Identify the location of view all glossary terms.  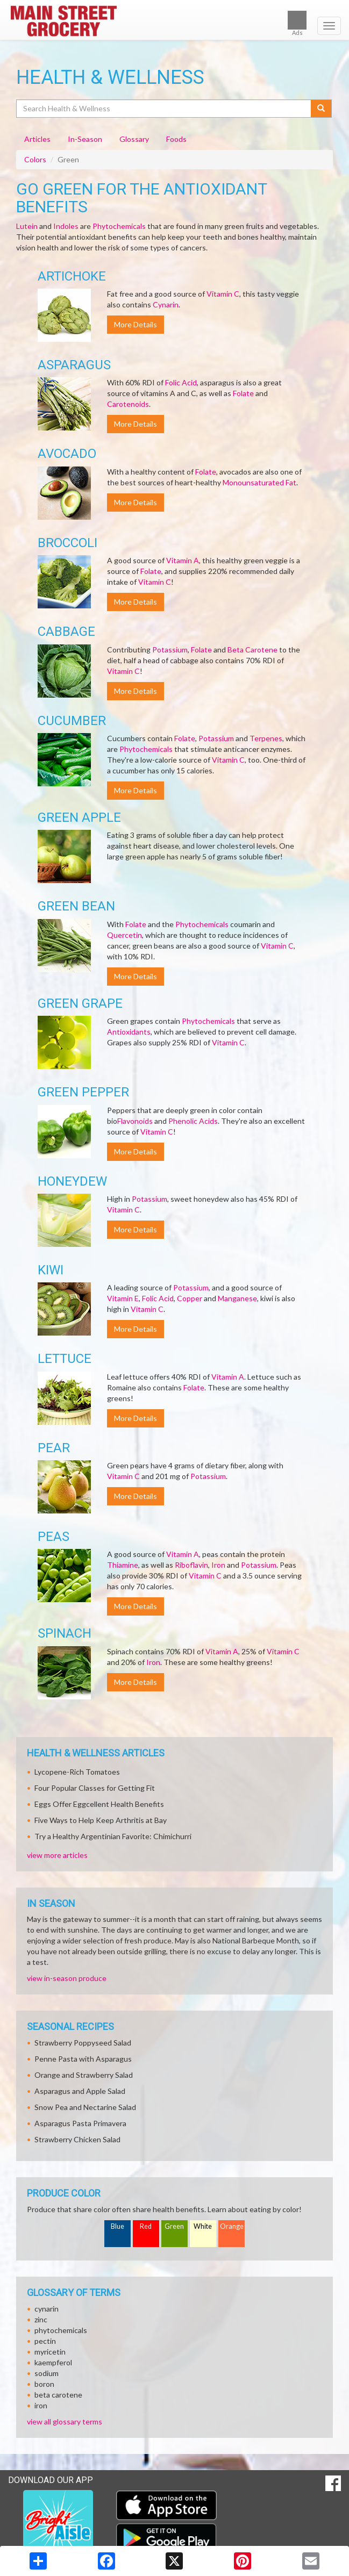
(64, 2421).